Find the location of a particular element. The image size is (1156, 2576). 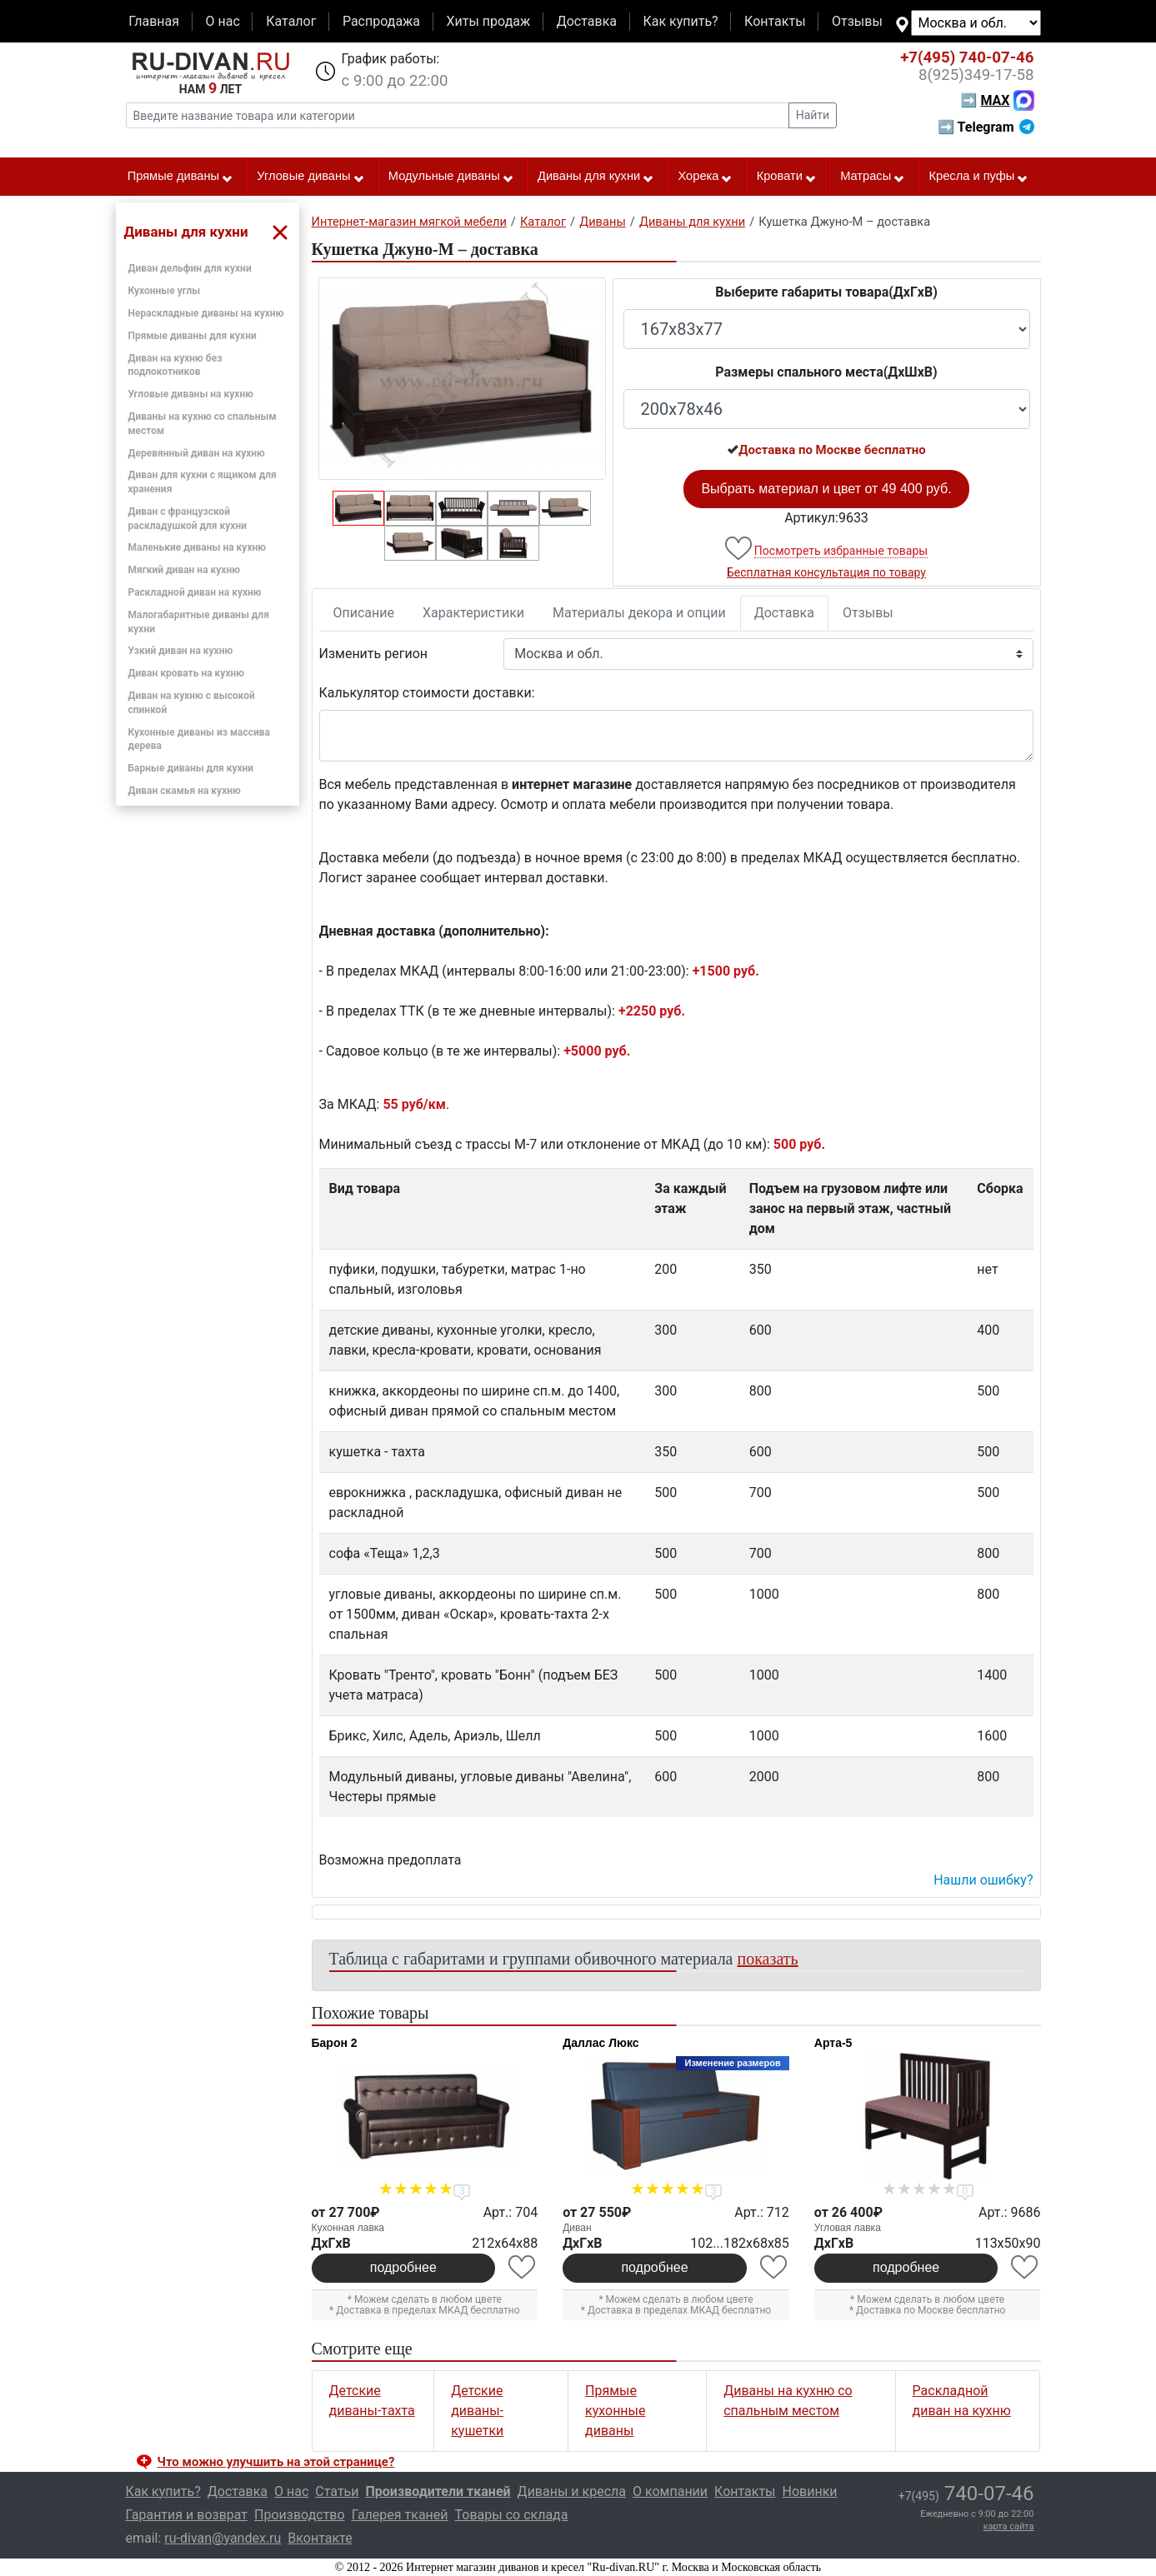

Материалы декора и опции [tab] is located at coordinates (639, 613).